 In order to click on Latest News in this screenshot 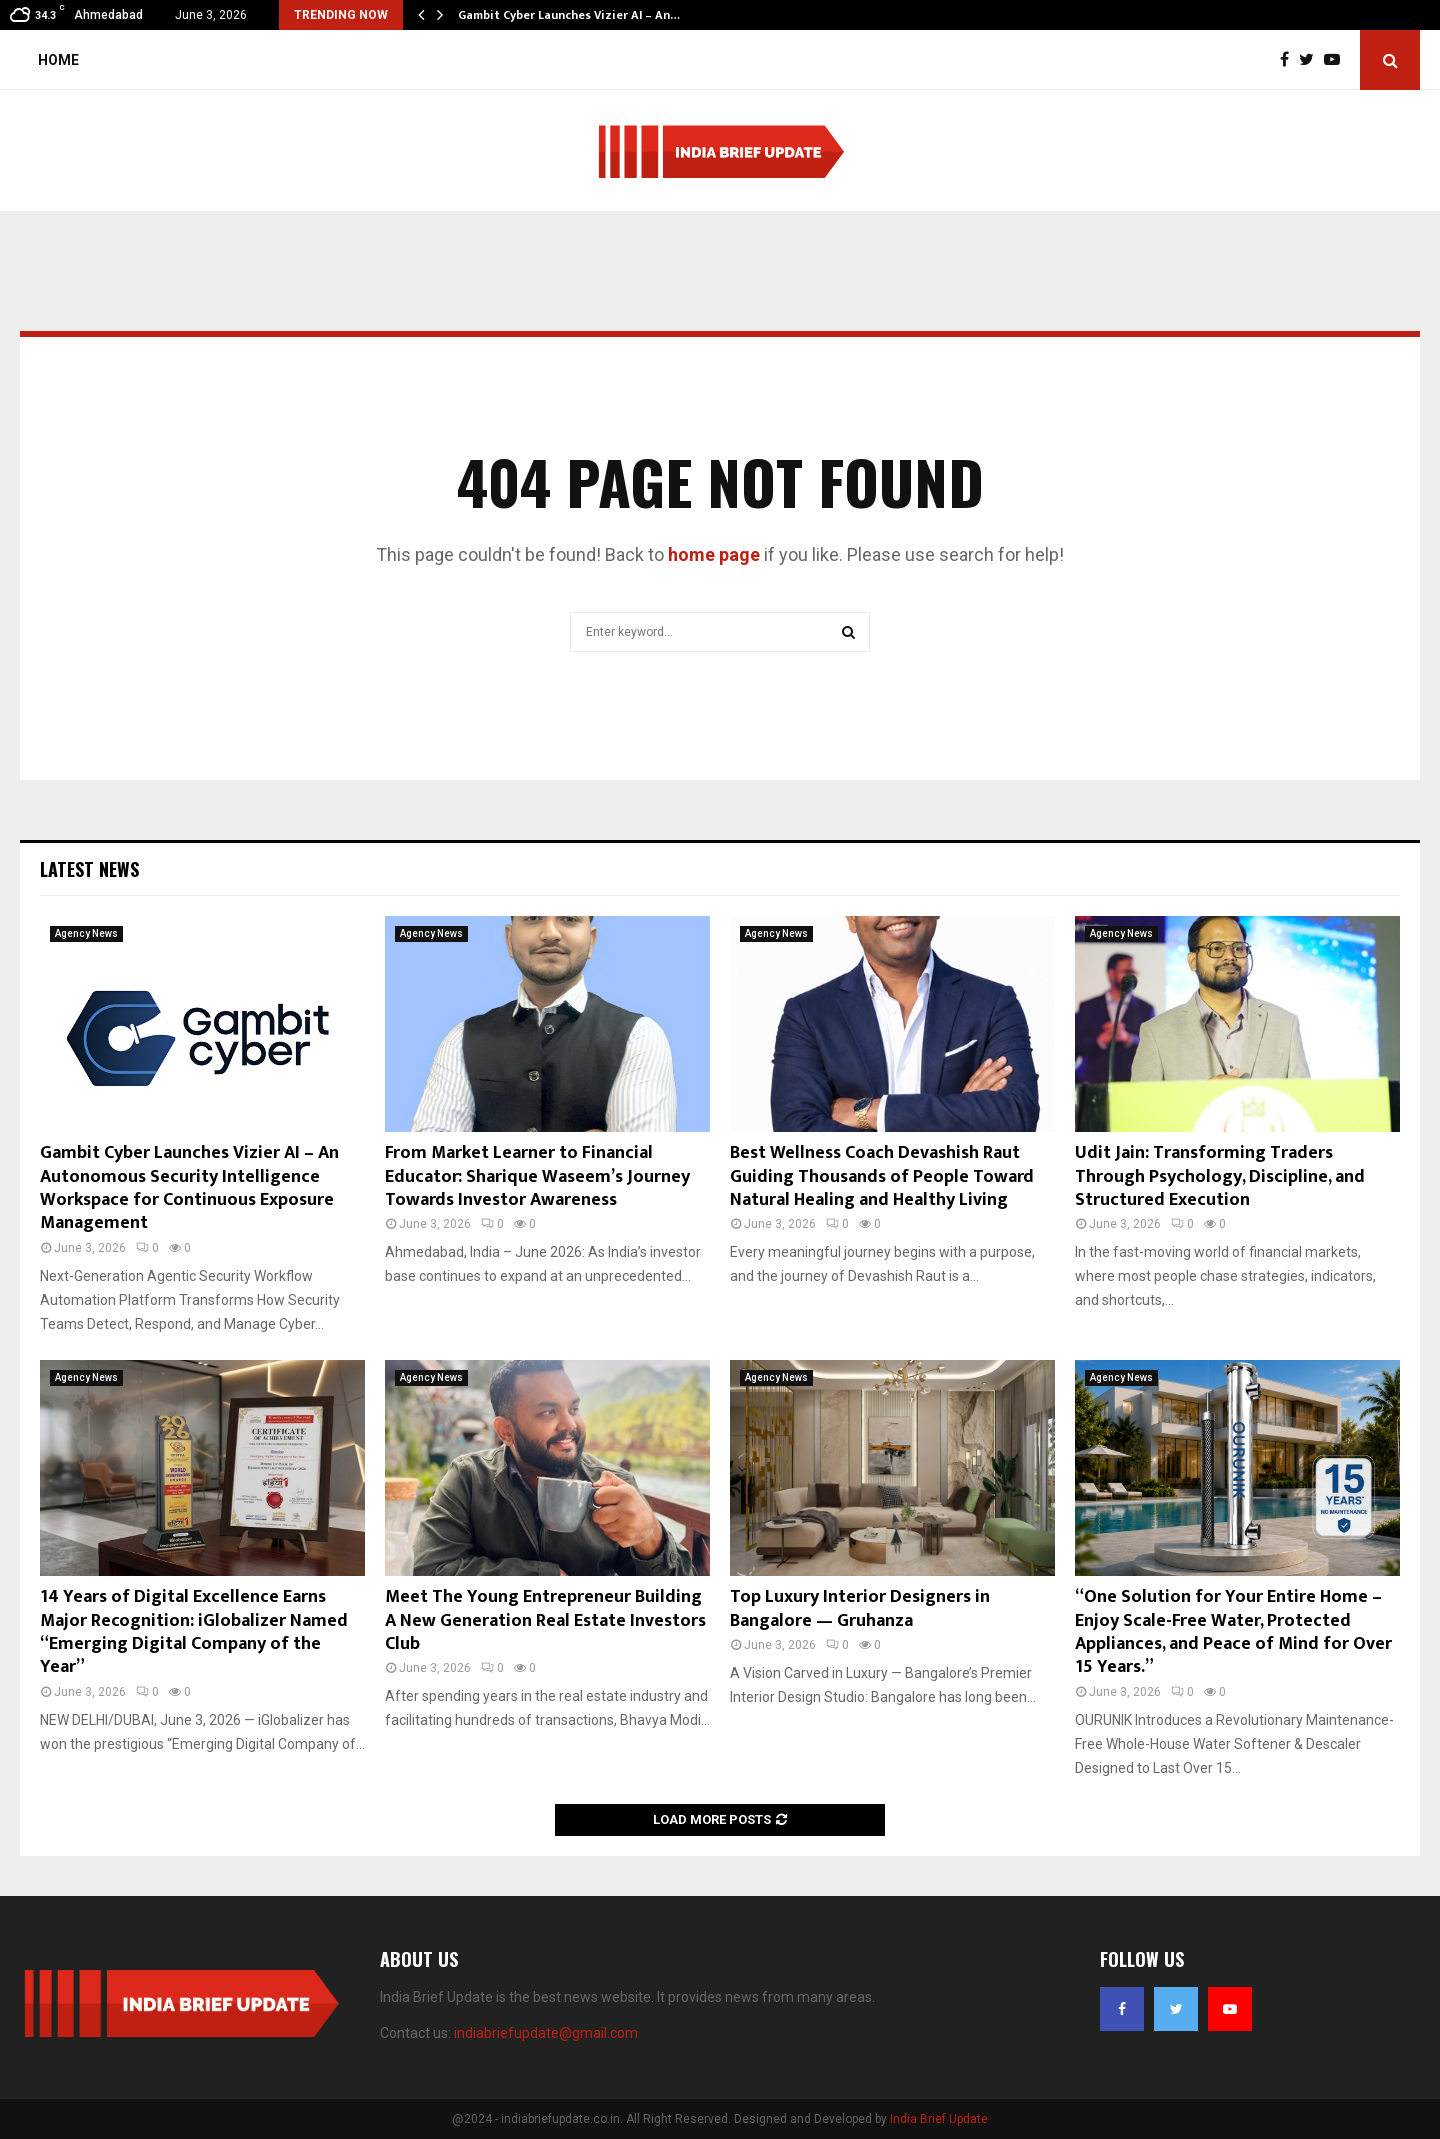, I will do `click(89, 869)`.